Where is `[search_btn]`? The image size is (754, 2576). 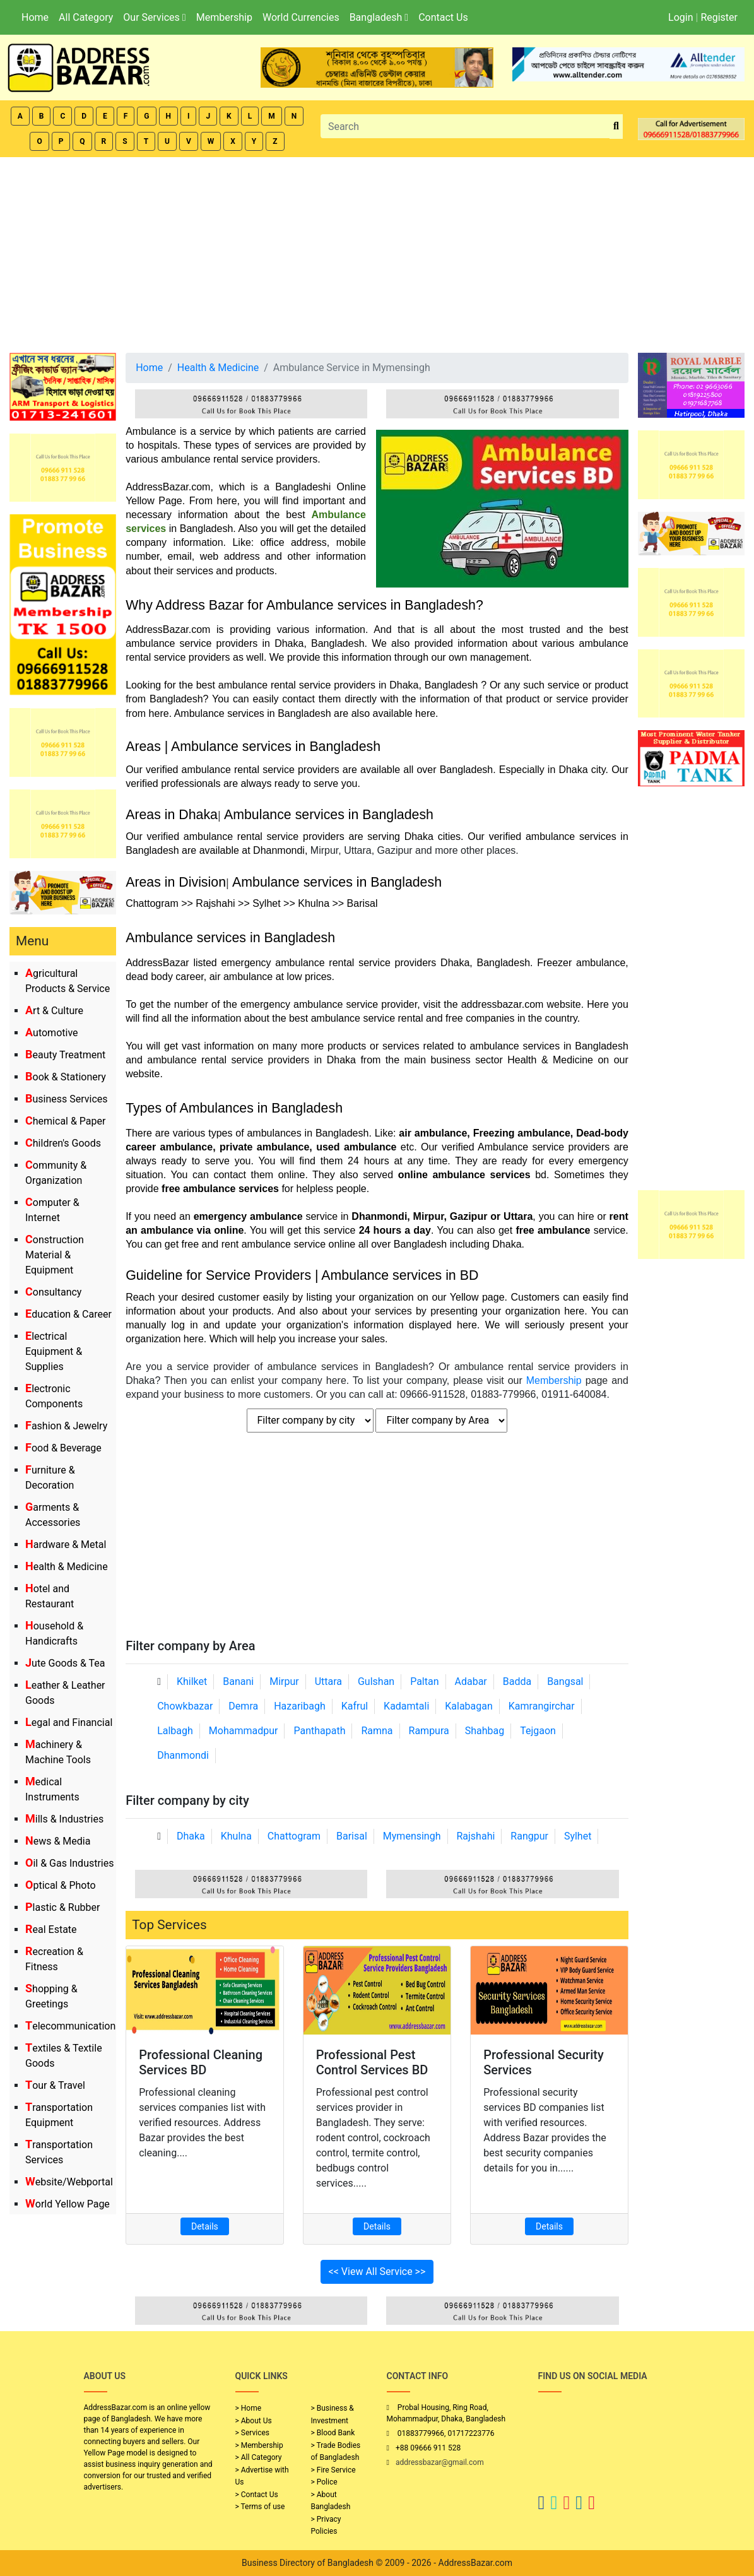
[search_btn] is located at coordinates (616, 126).